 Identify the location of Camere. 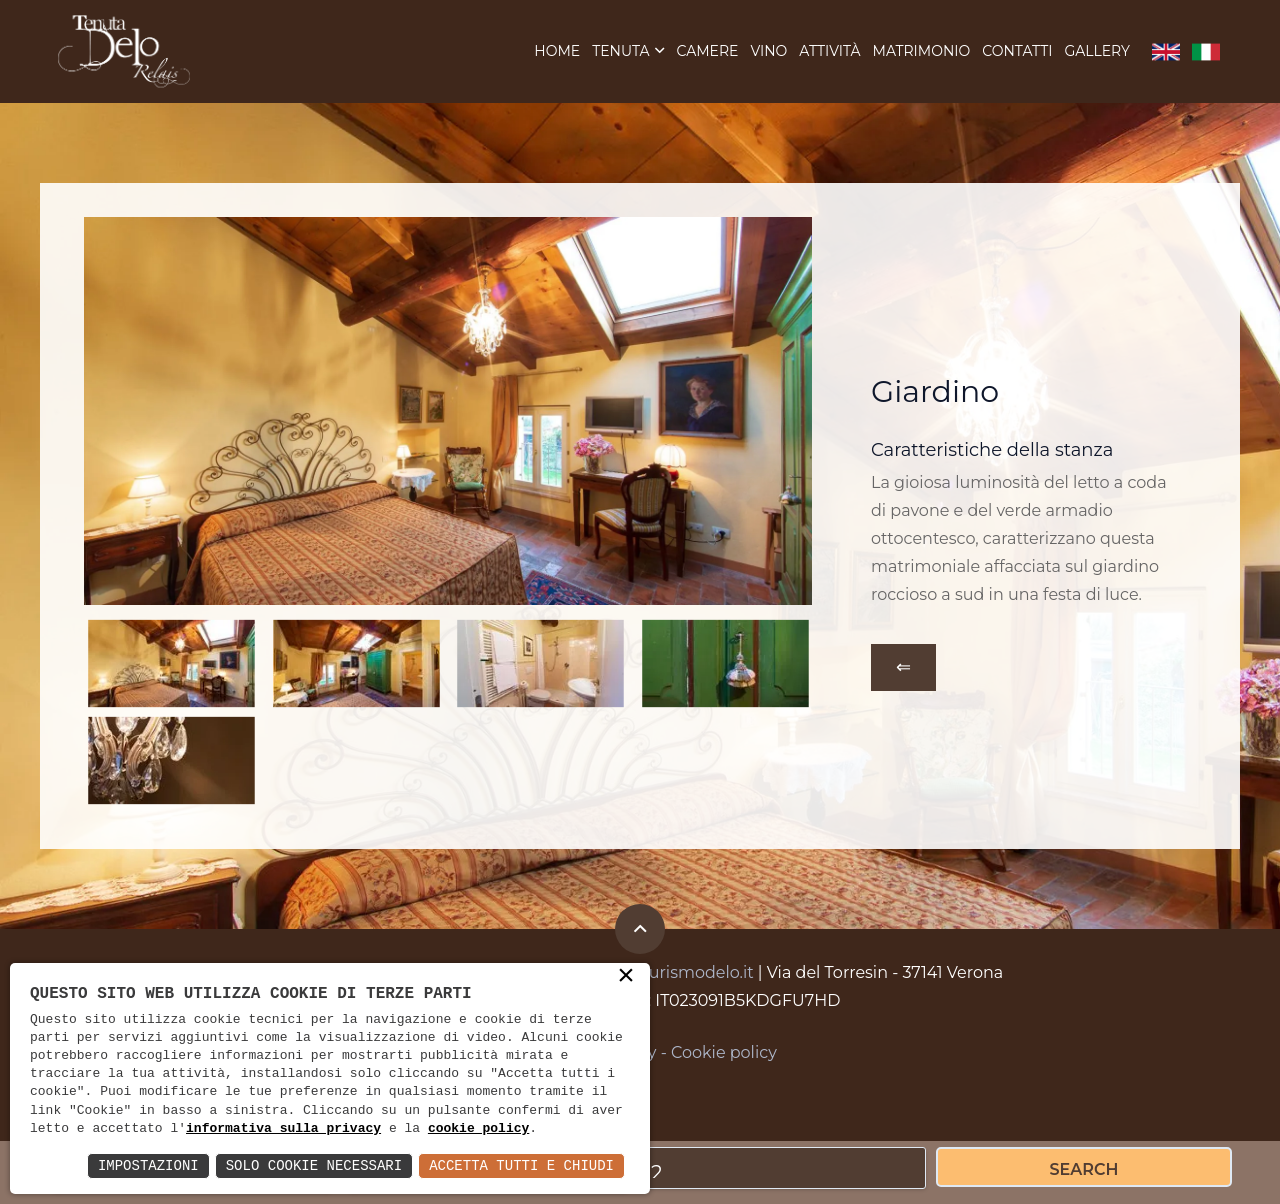
(707, 53).